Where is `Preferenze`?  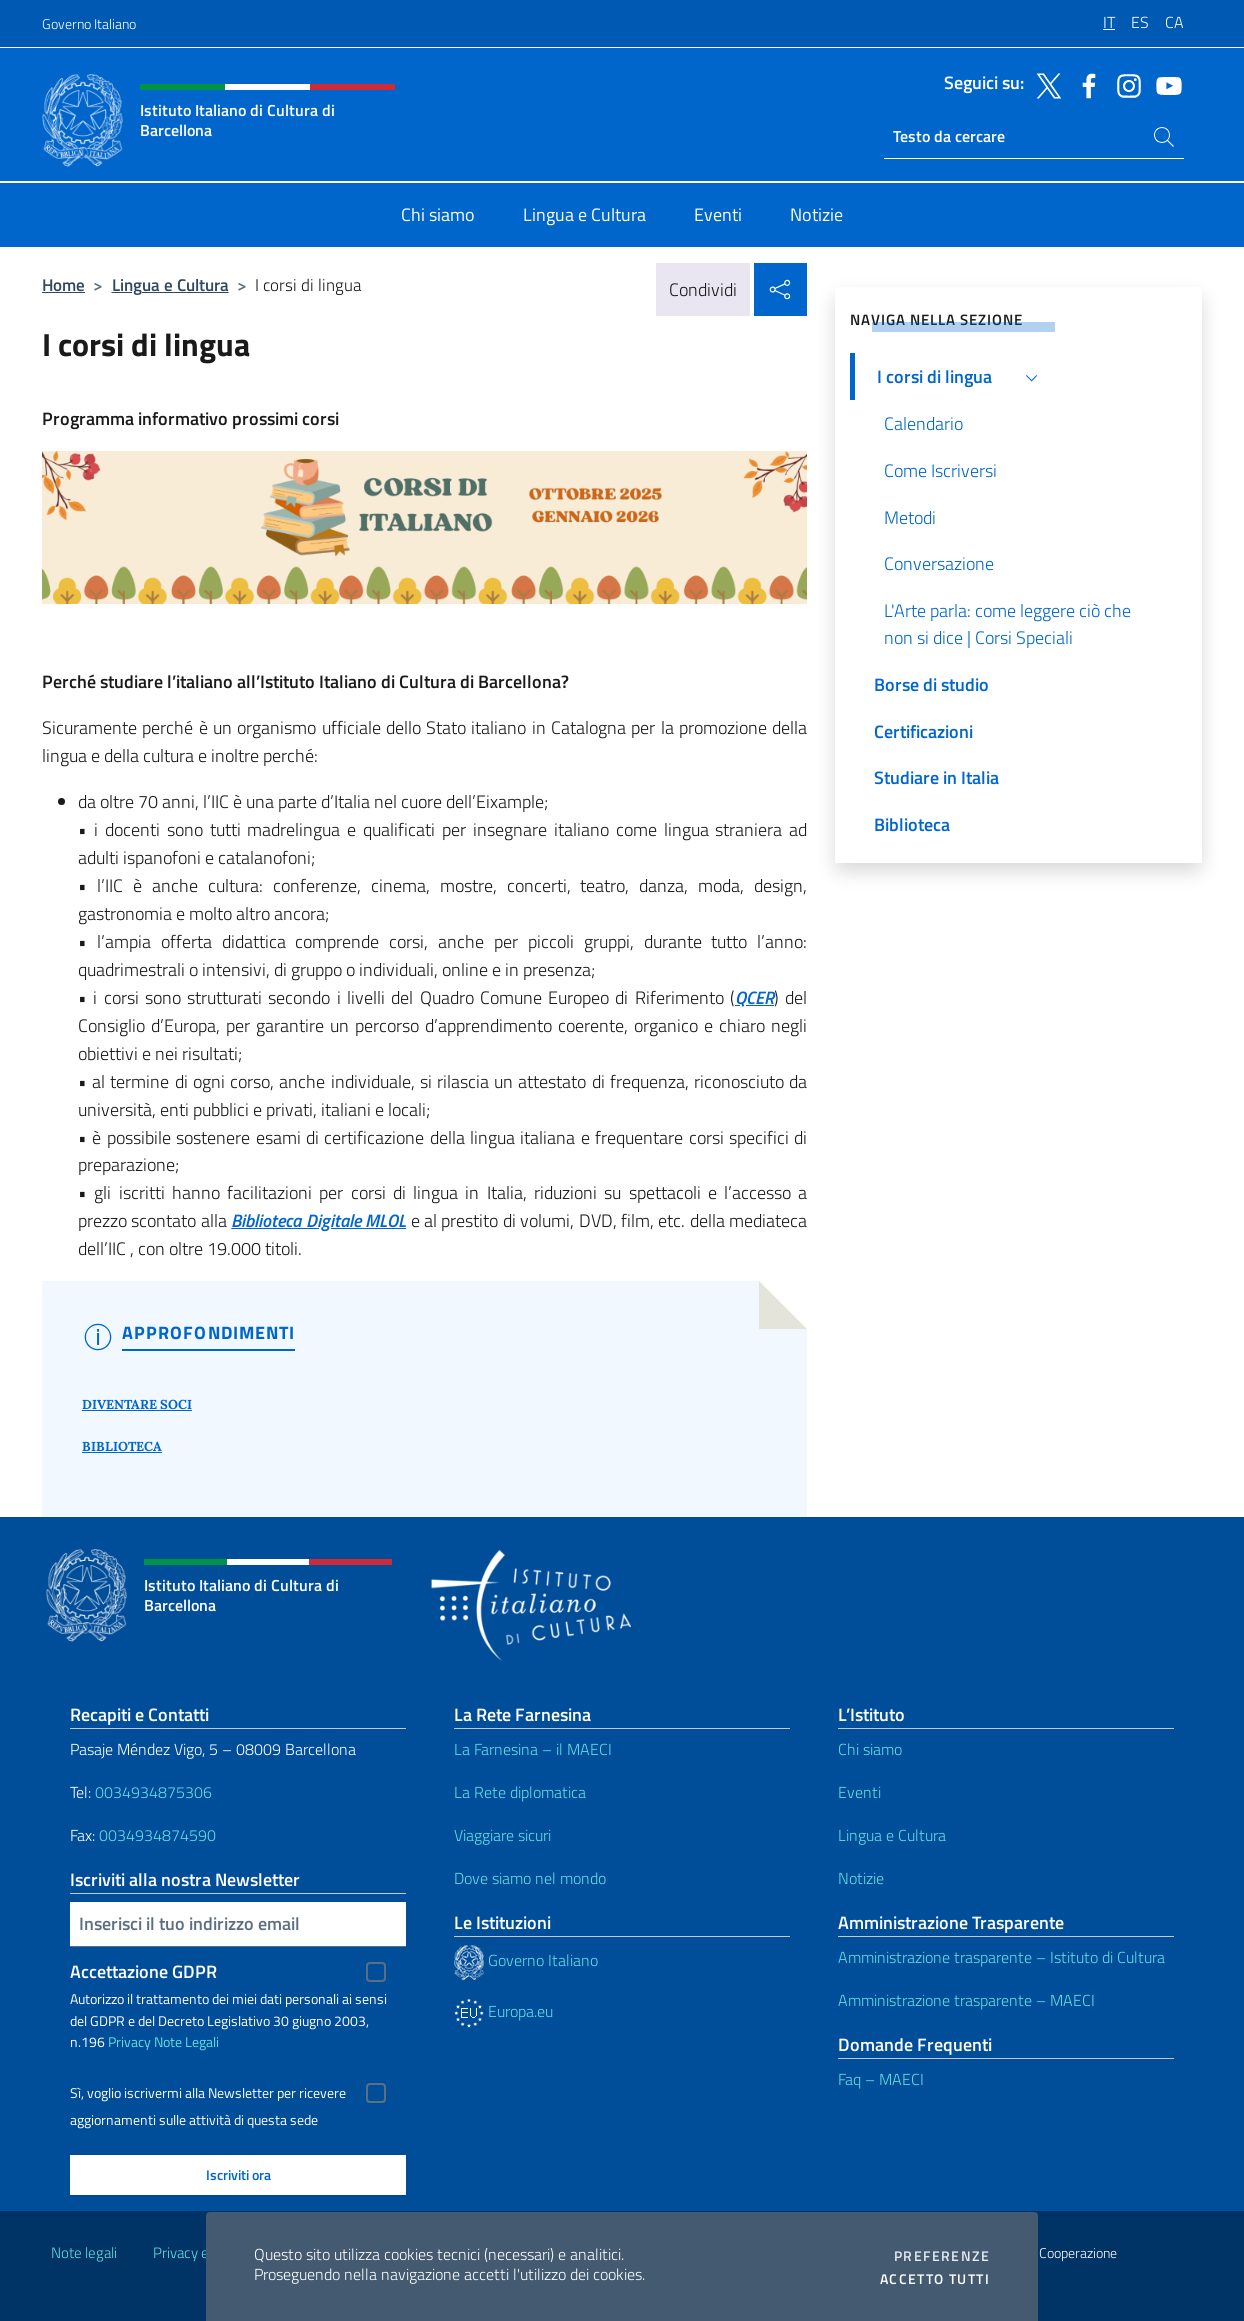 Preferenze is located at coordinates (942, 2256).